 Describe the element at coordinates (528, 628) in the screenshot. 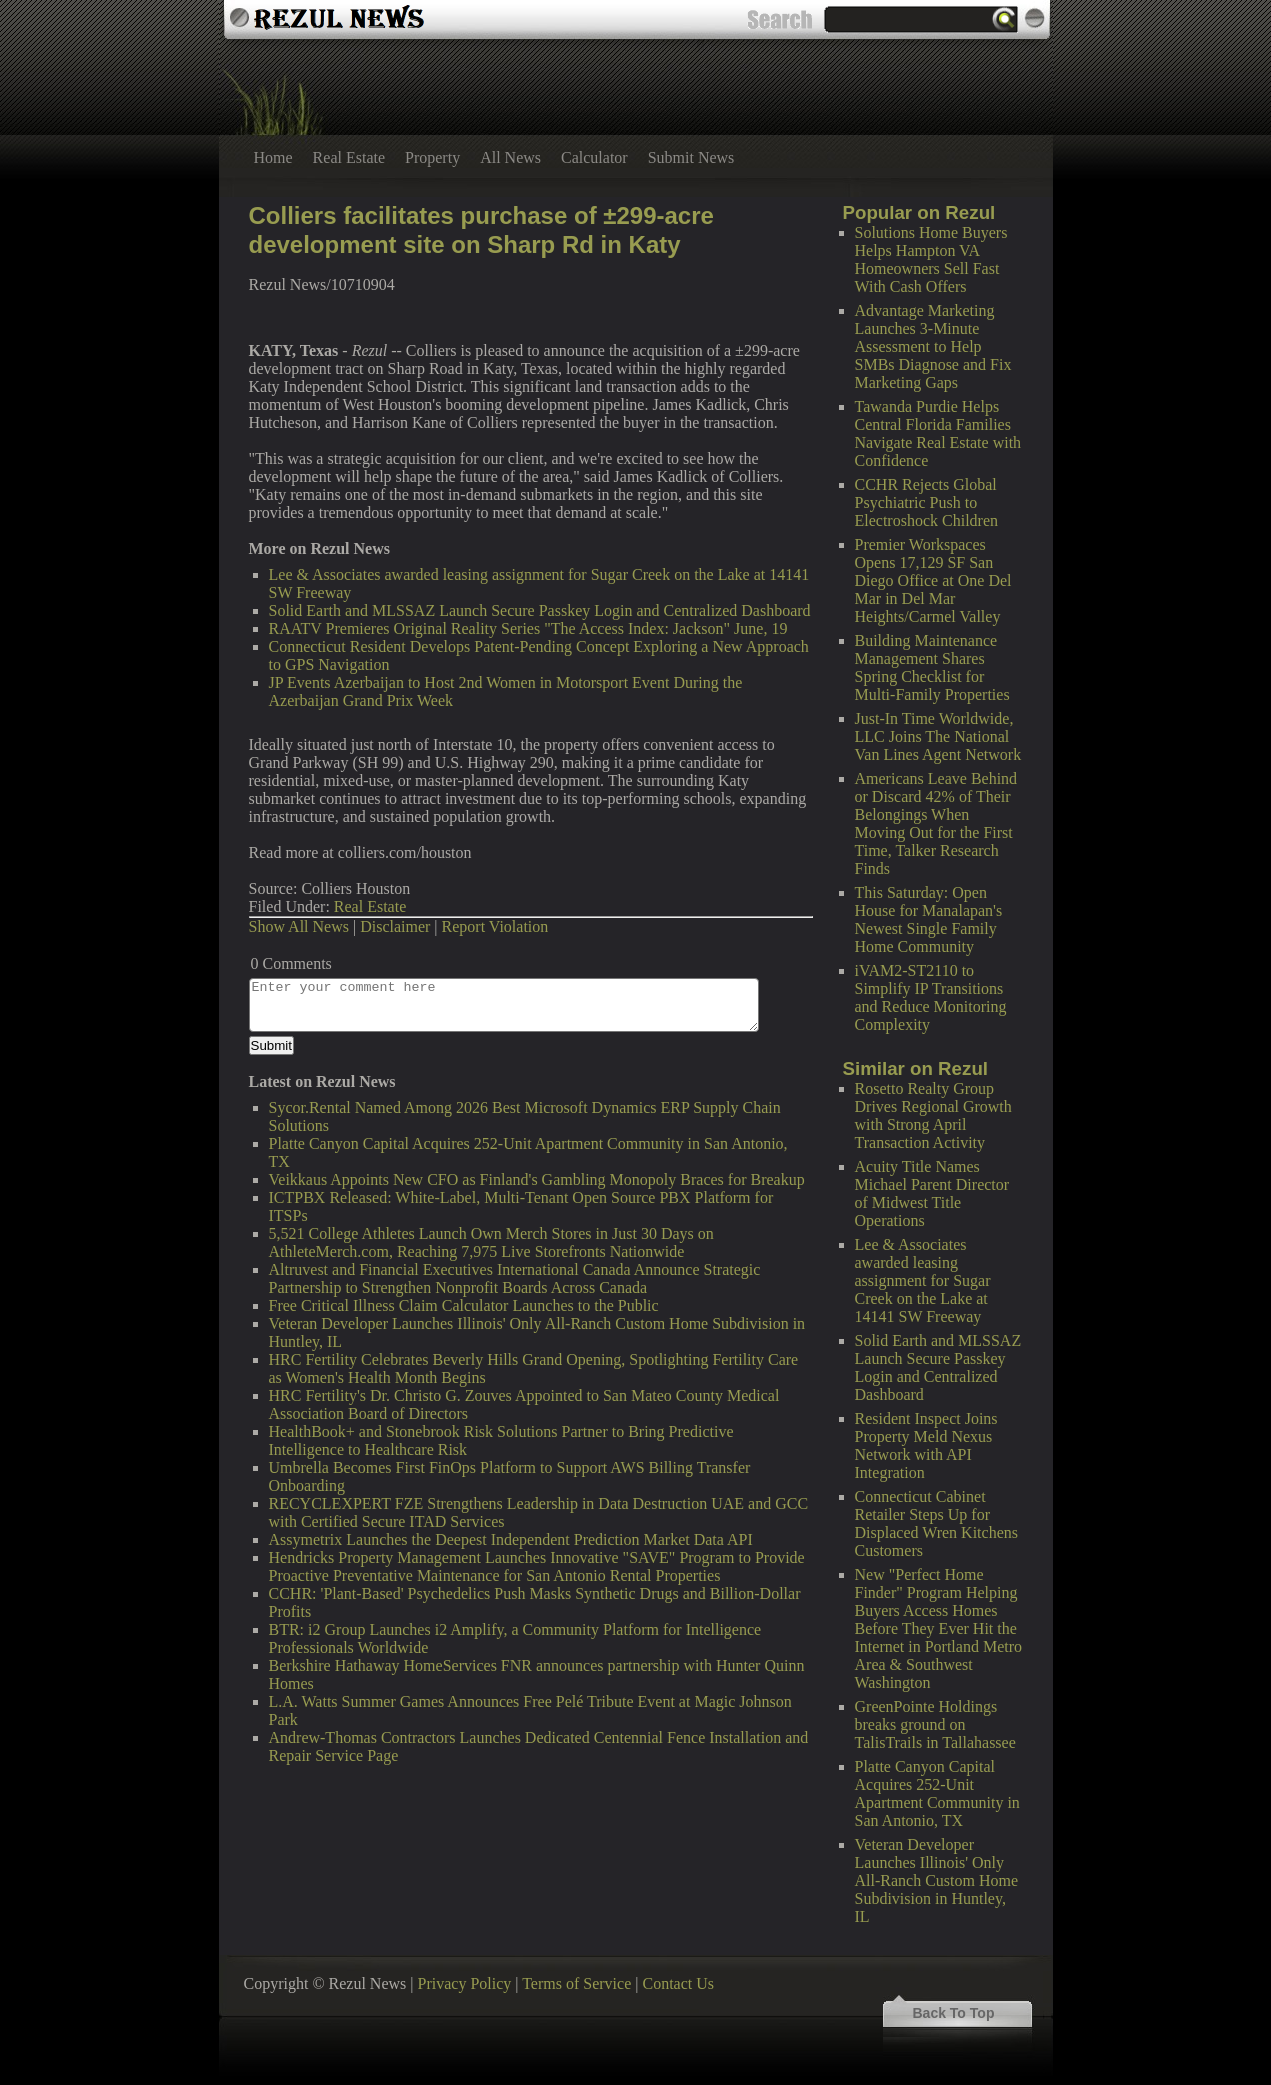

I see `RAATV Premieres Original Reality Series "The Access Index: Jackson" June, 19` at that location.